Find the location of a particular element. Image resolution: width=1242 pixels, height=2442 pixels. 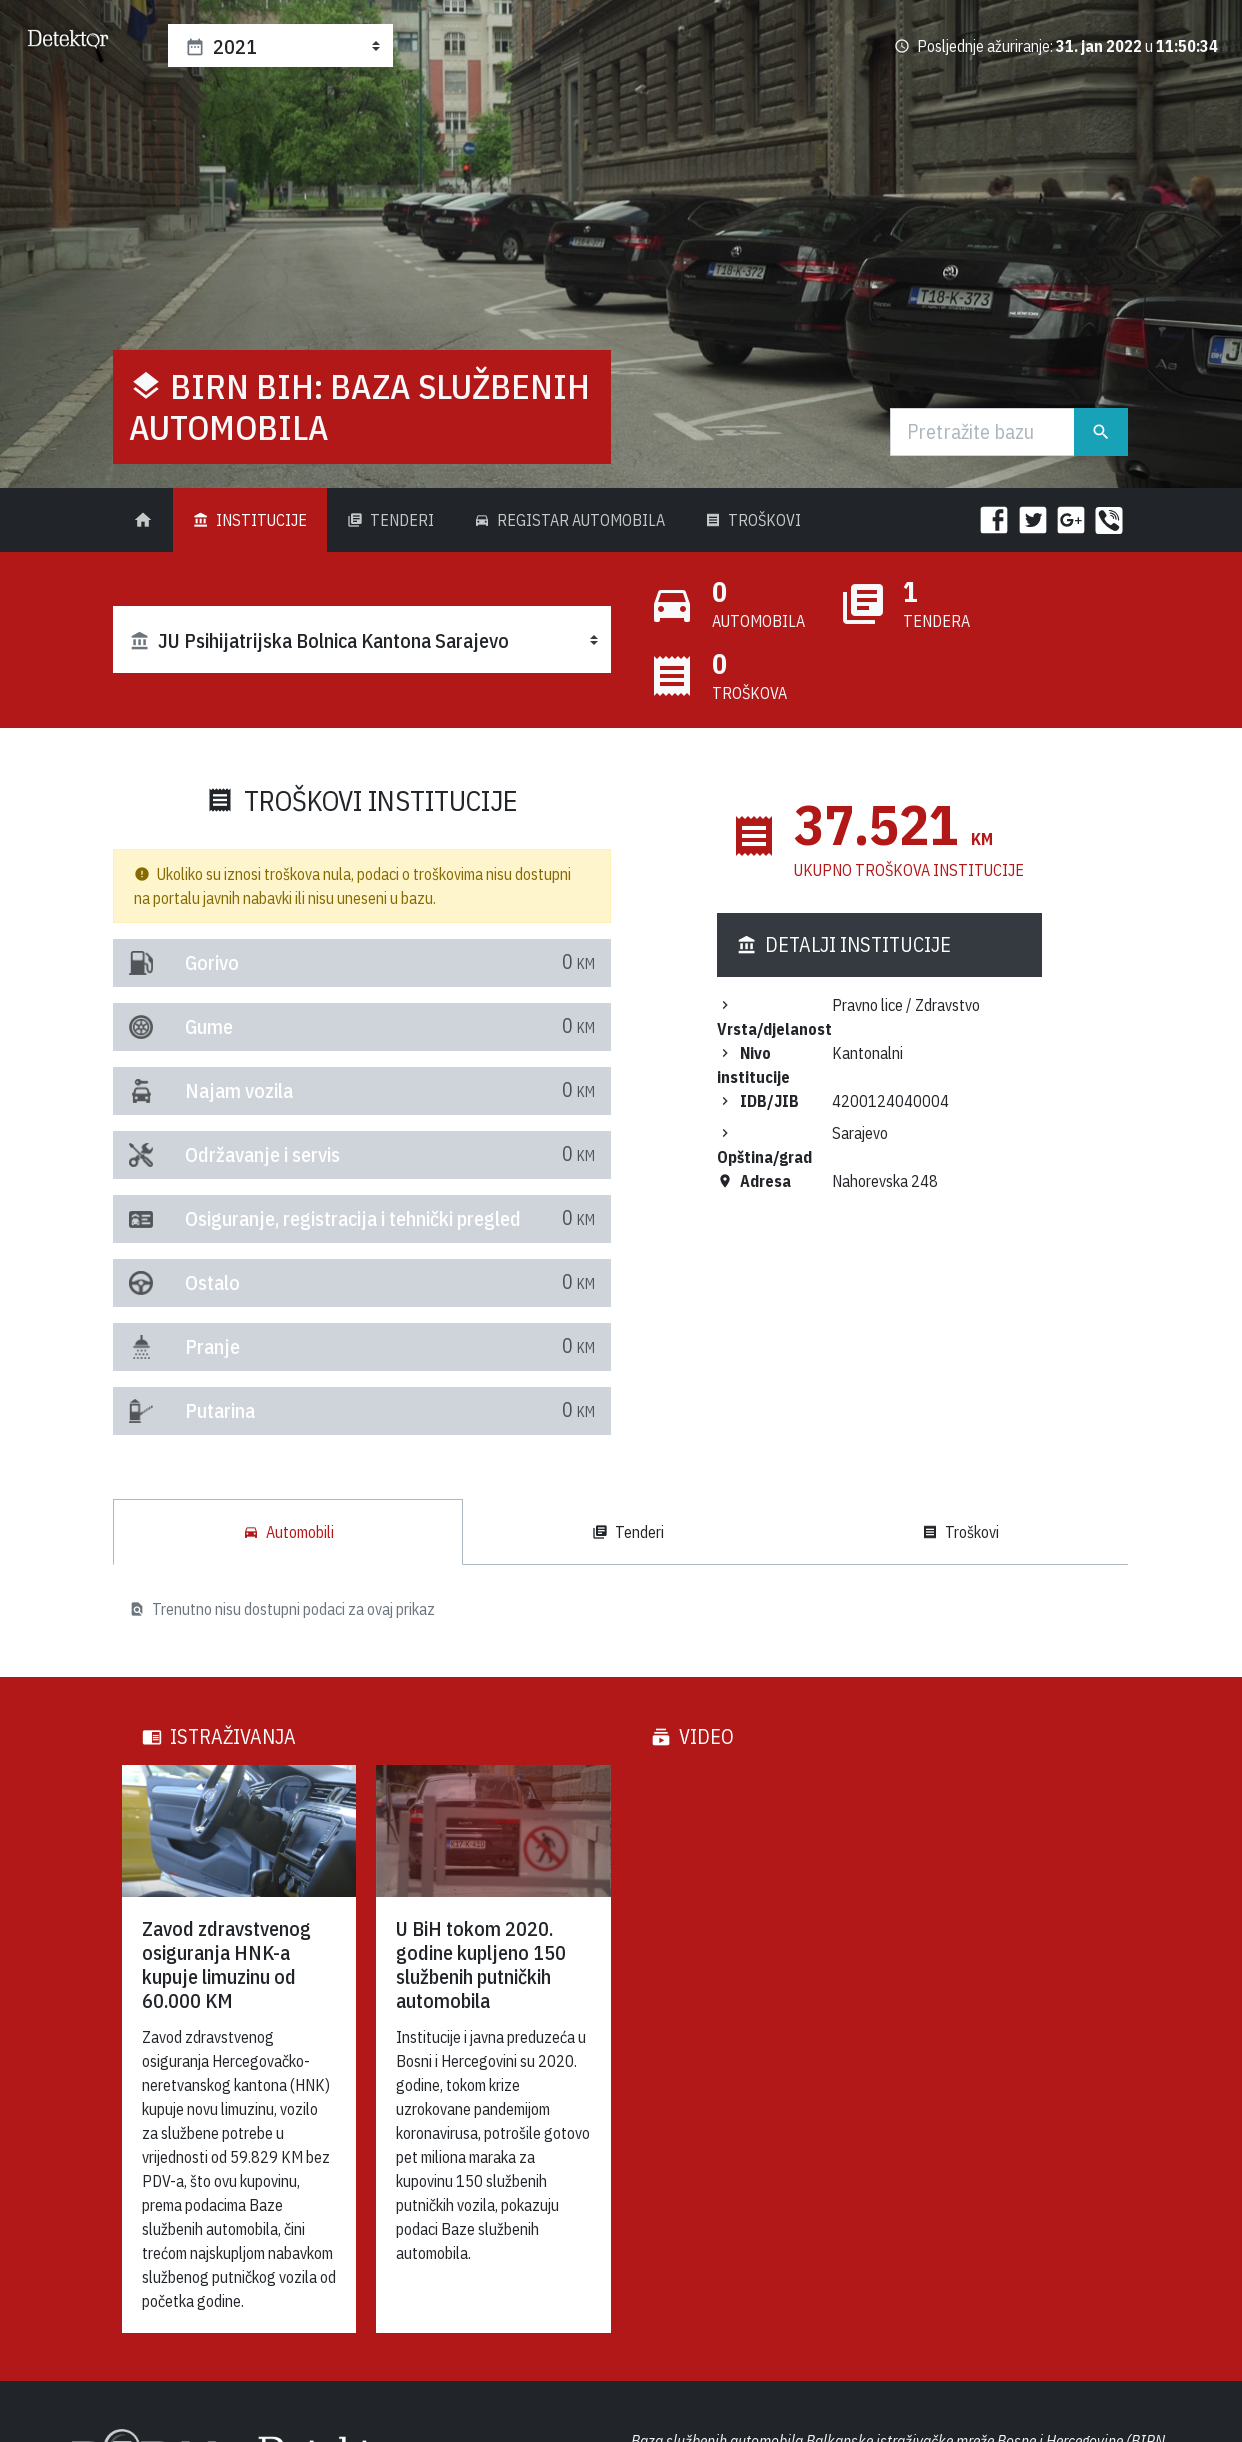

Ostalo is located at coordinates (193, 1282).